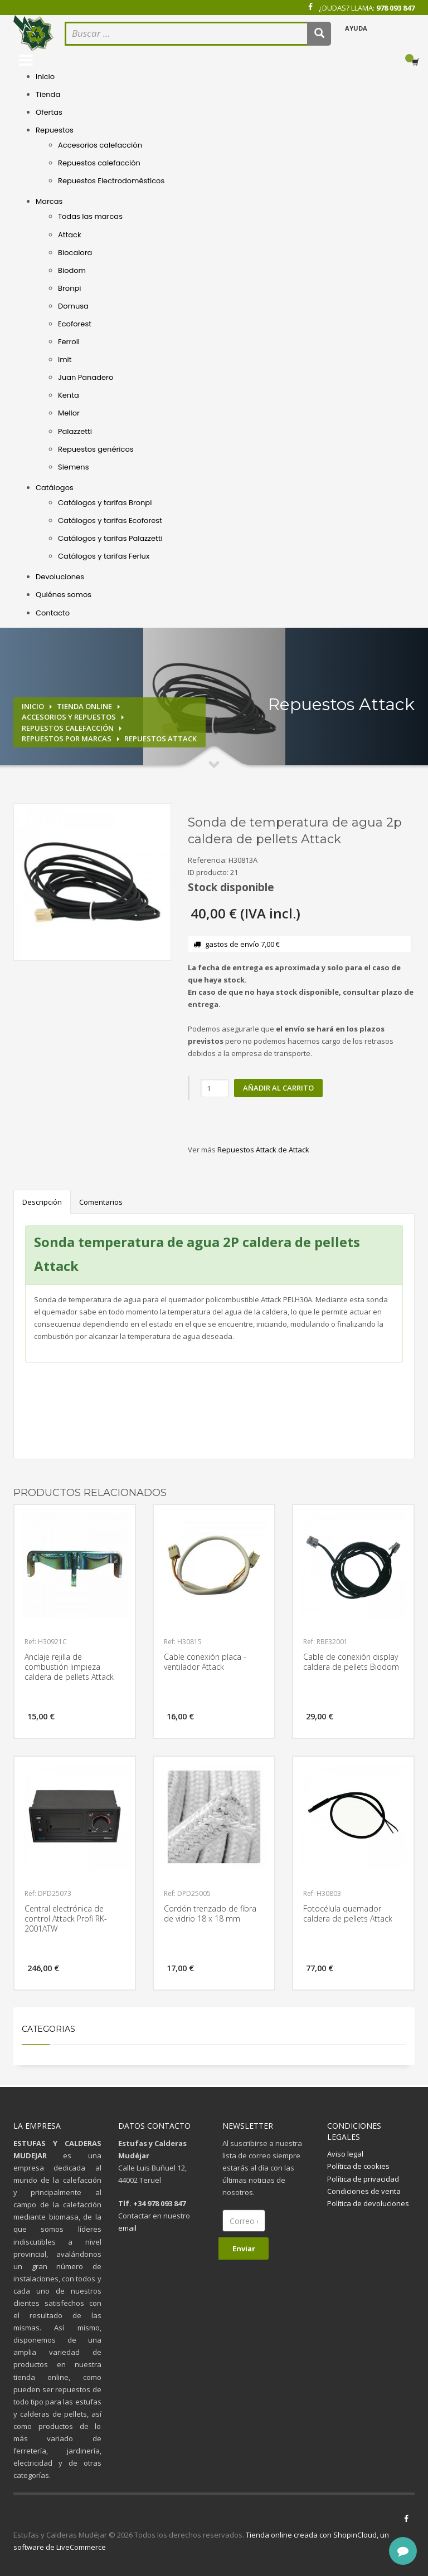 Image resolution: width=428 pixels, height=2576 pixels. Describe the element at coordinates (110, 538) in the screenshot. I see `Catálogos y tarifas Palazzetti` at that location.